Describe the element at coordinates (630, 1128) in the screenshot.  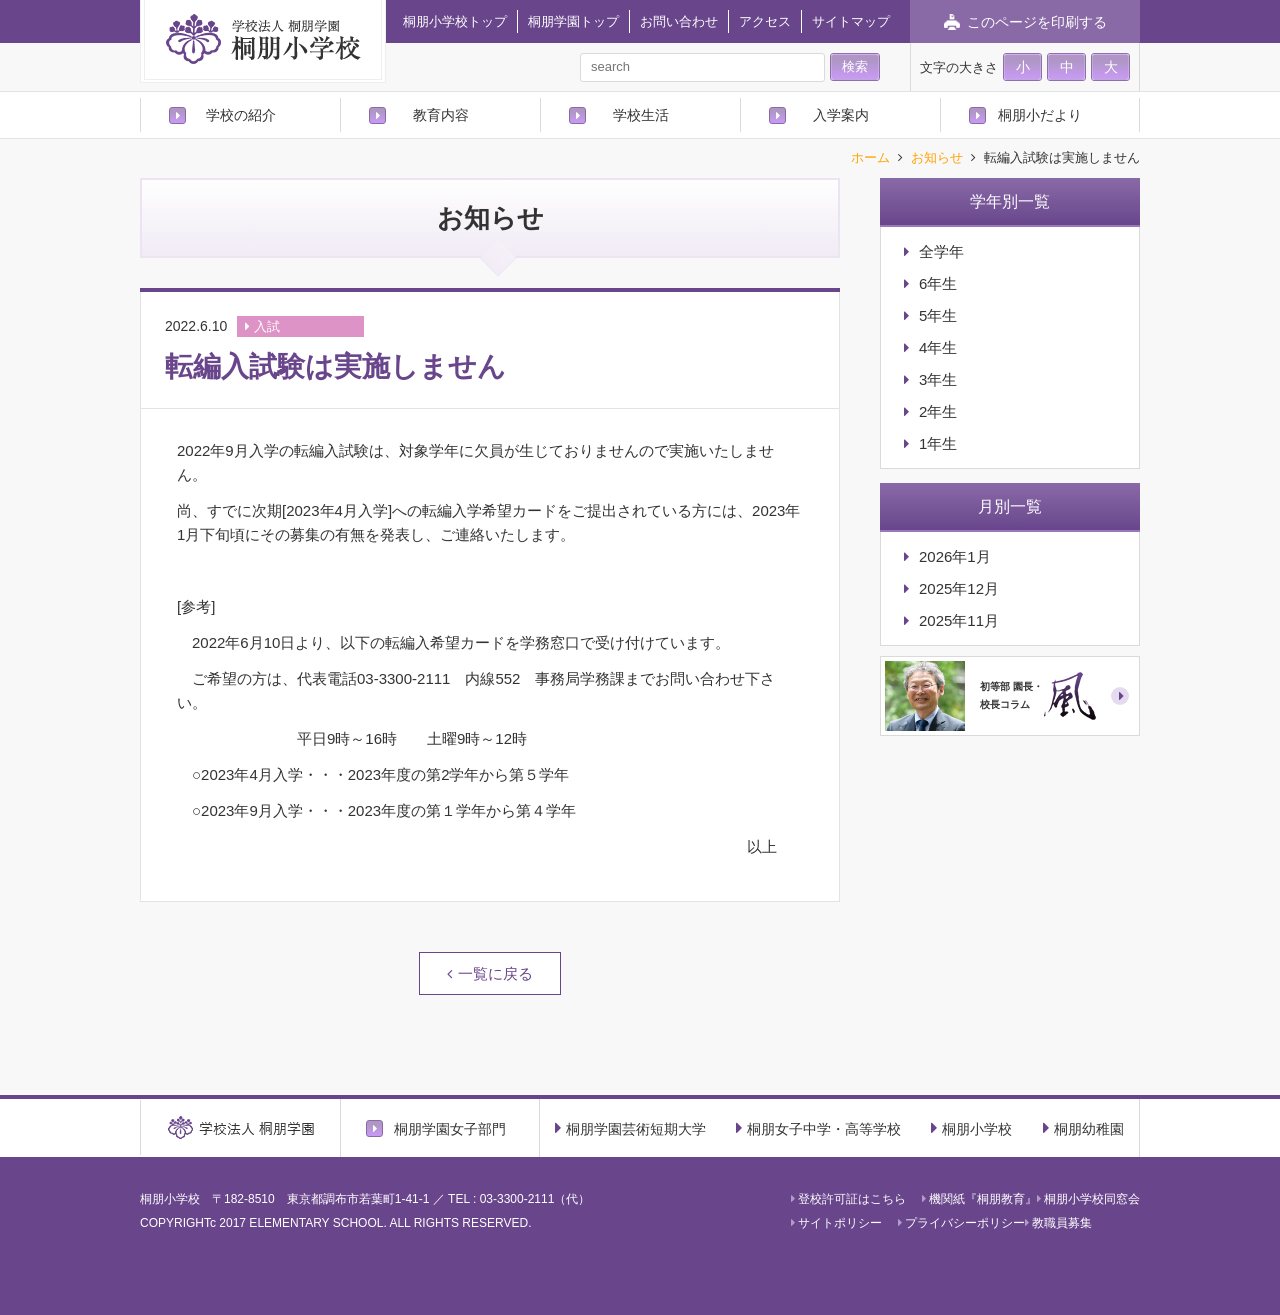
I see `桐朋学園芸術短期大学` at that location.